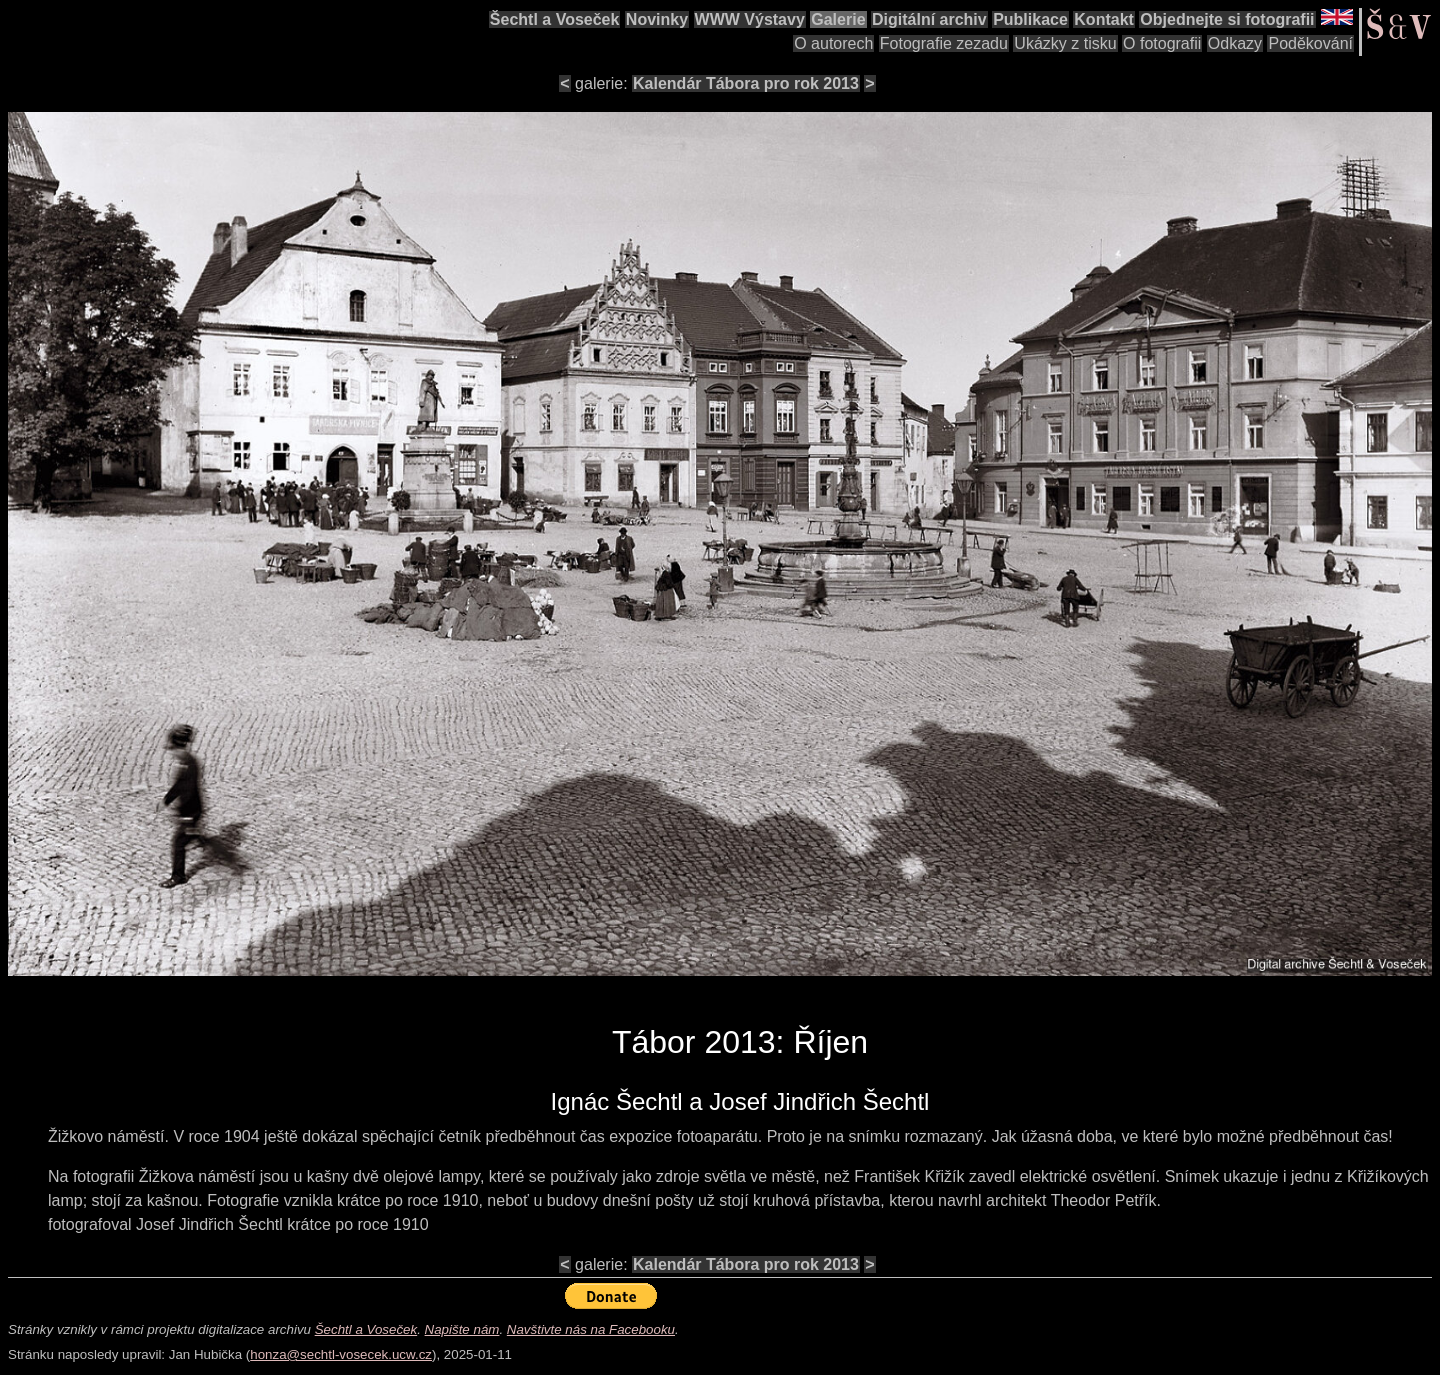  What do you see at coordinates (657, 19) in the screenshot?
I see `Novinky` at bounding box center [657, 19].